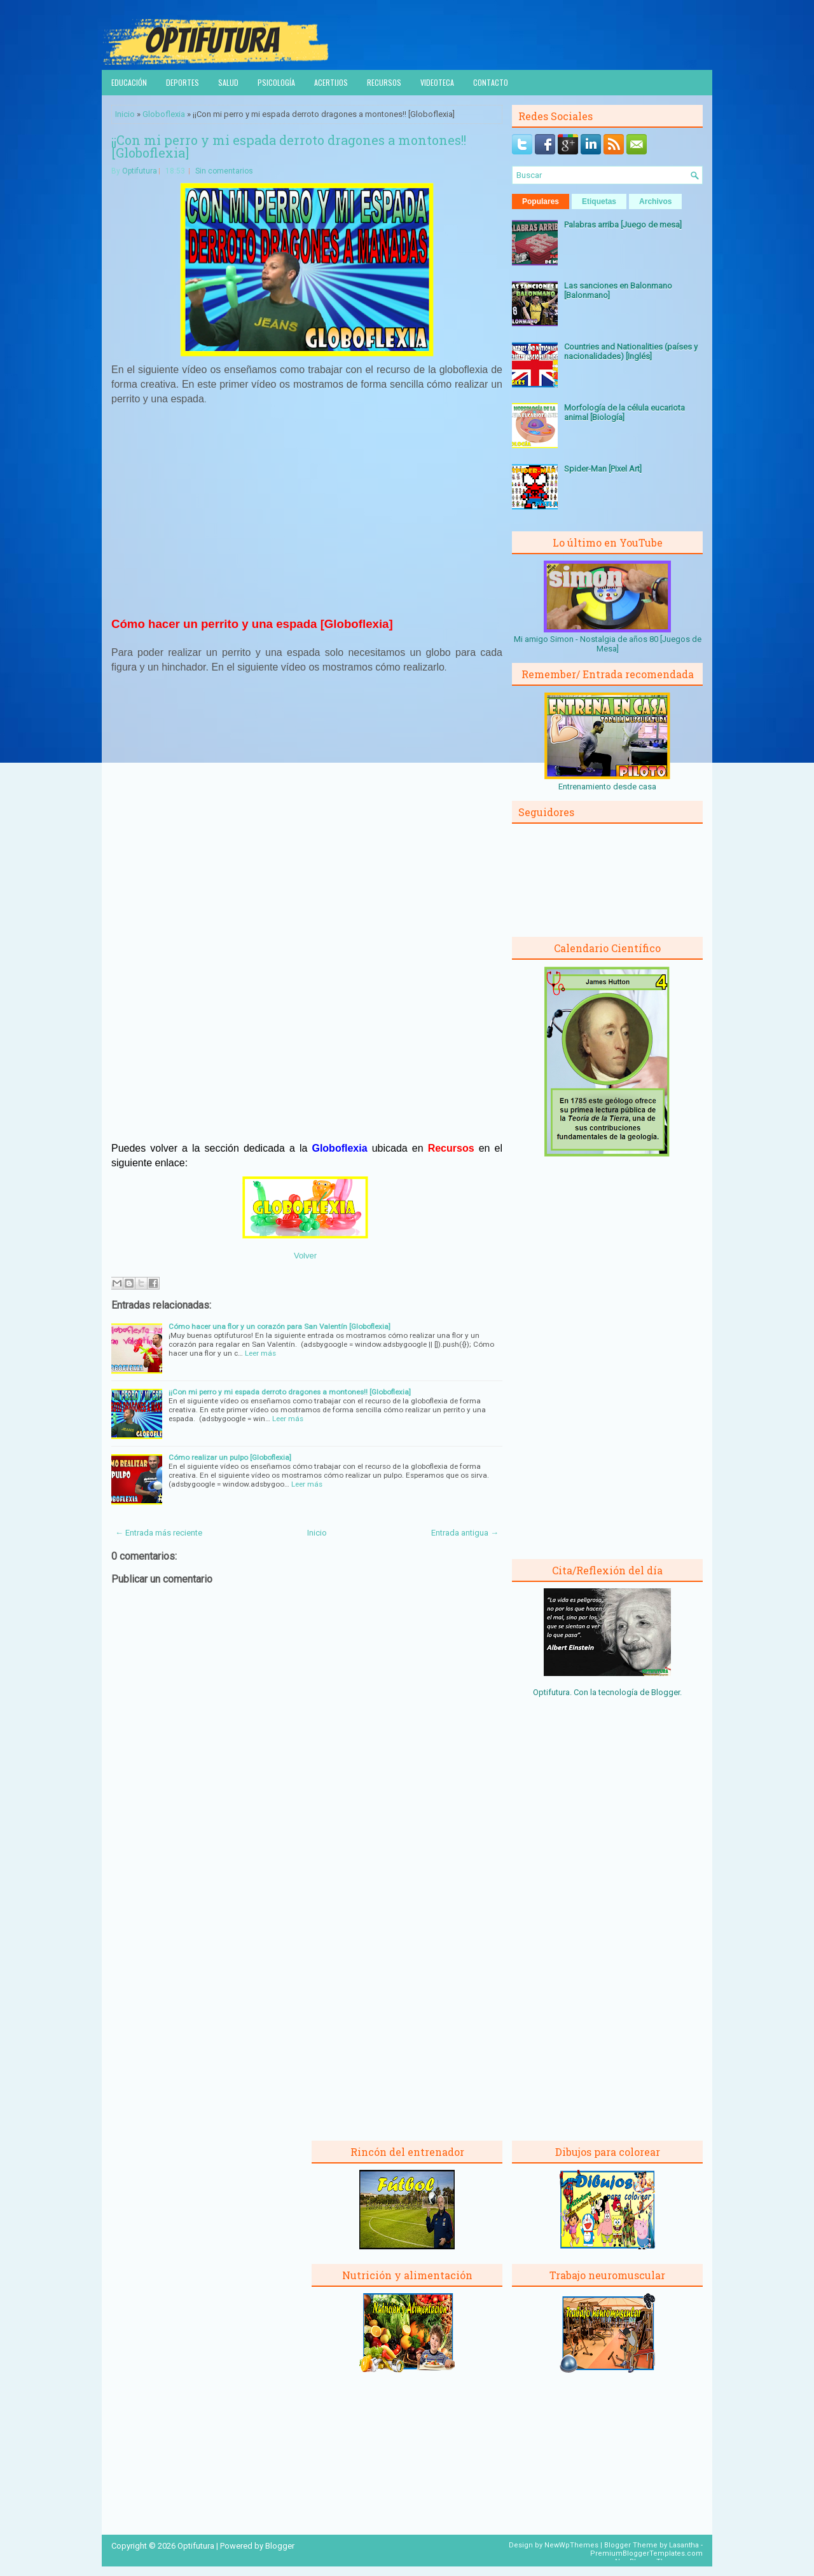 The image size is (814, 2576). What do you see at coordinates (163, 114) in the screenshot?
I see `Globoflexia` at bounding box center [163, 114].